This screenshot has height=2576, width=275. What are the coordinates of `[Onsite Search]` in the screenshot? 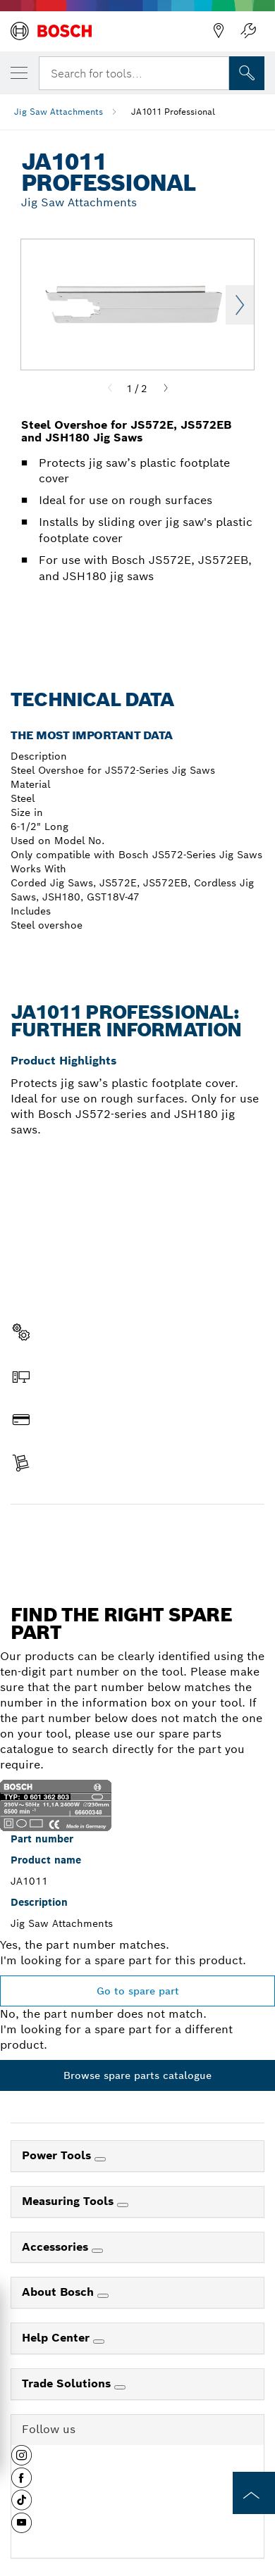 It's located at (246, 73).